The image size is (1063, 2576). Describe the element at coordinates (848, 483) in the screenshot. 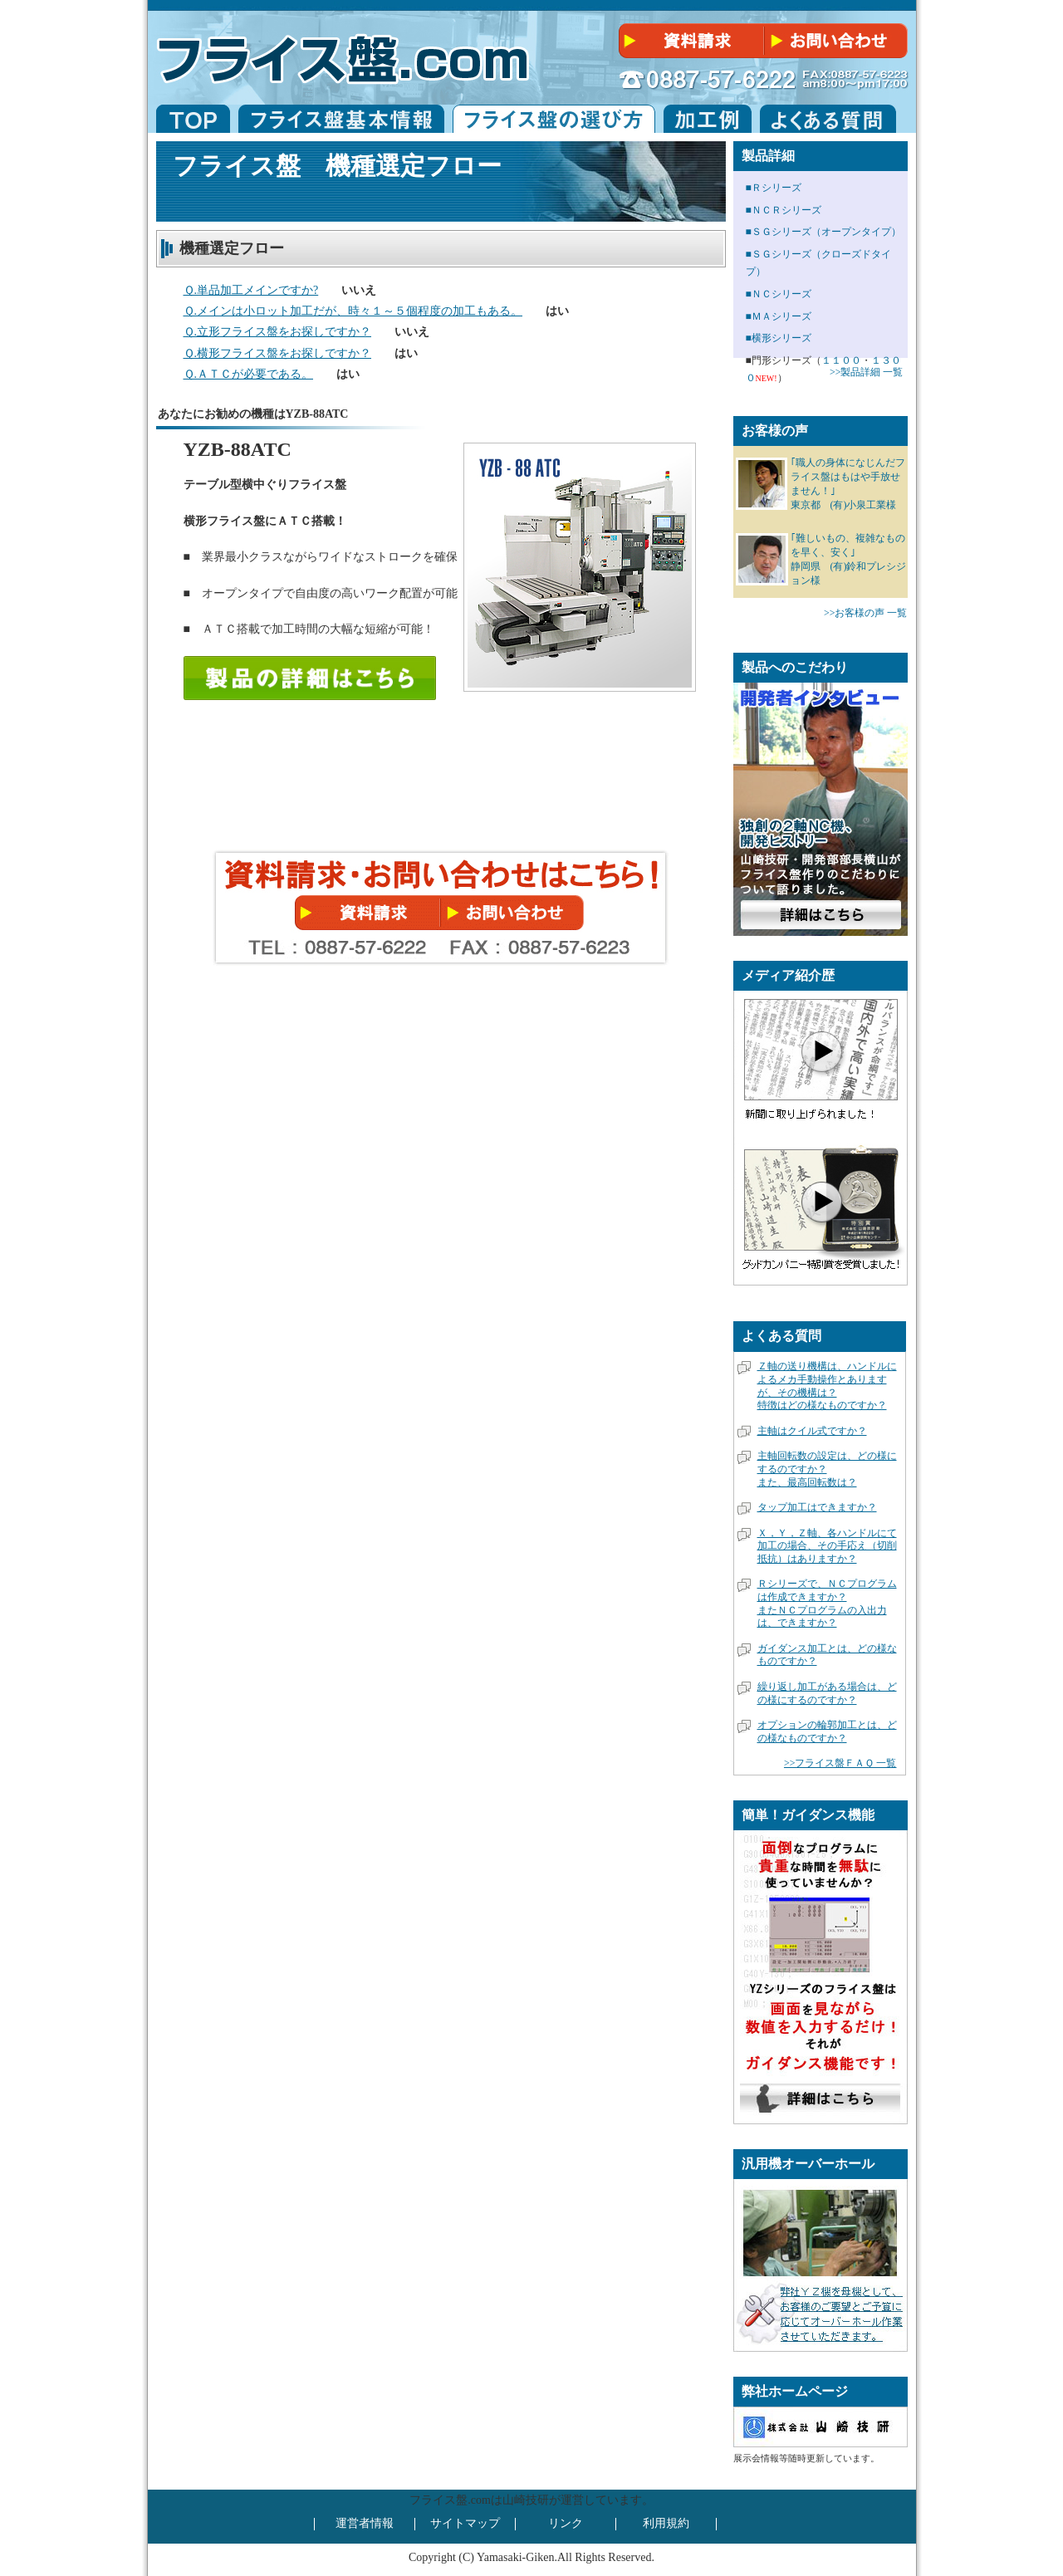

I see `｢職人の身体になじんだフライス盤はもはや手放せません！｣ 東京都 (有)小泉工業様` at that location.